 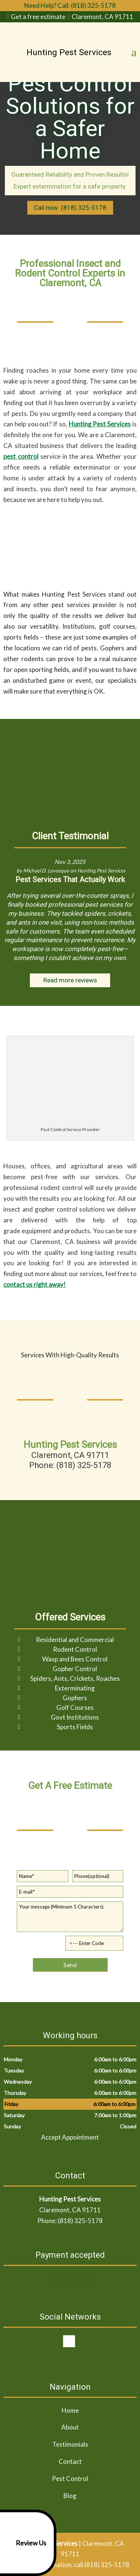 I want to click on Pest Control, so click(x=70, y=2478).